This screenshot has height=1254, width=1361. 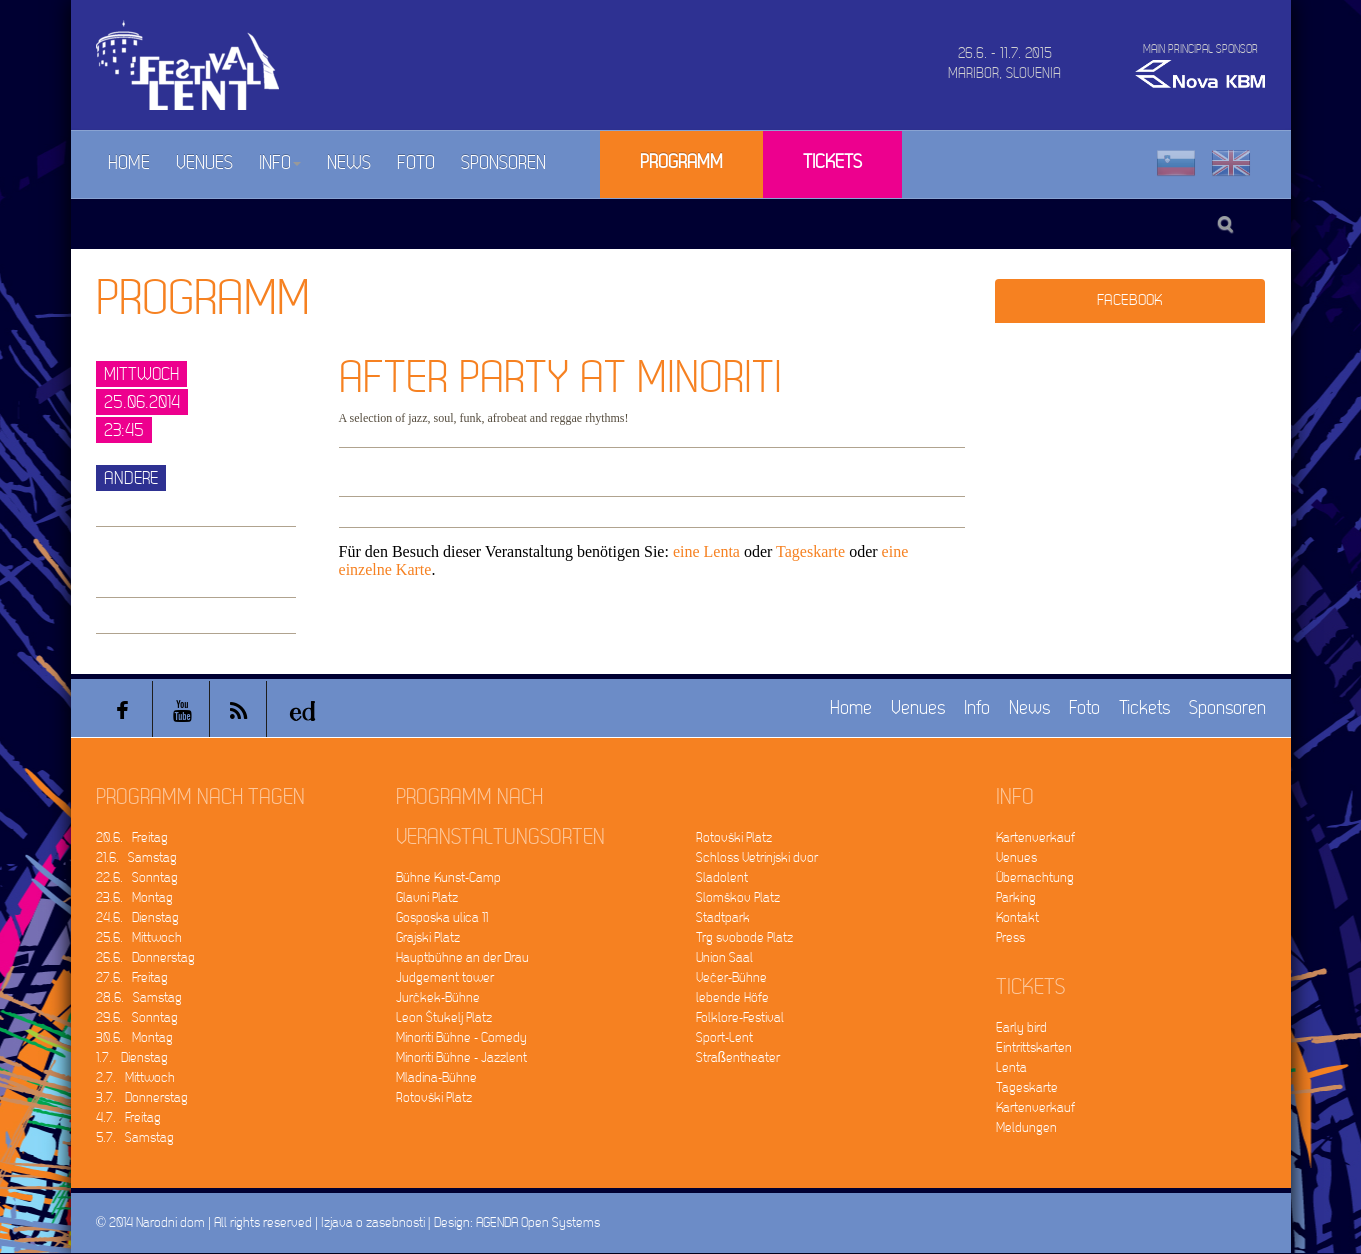 I want to click on 21.6. Samstag, so click(x=136, y=857).